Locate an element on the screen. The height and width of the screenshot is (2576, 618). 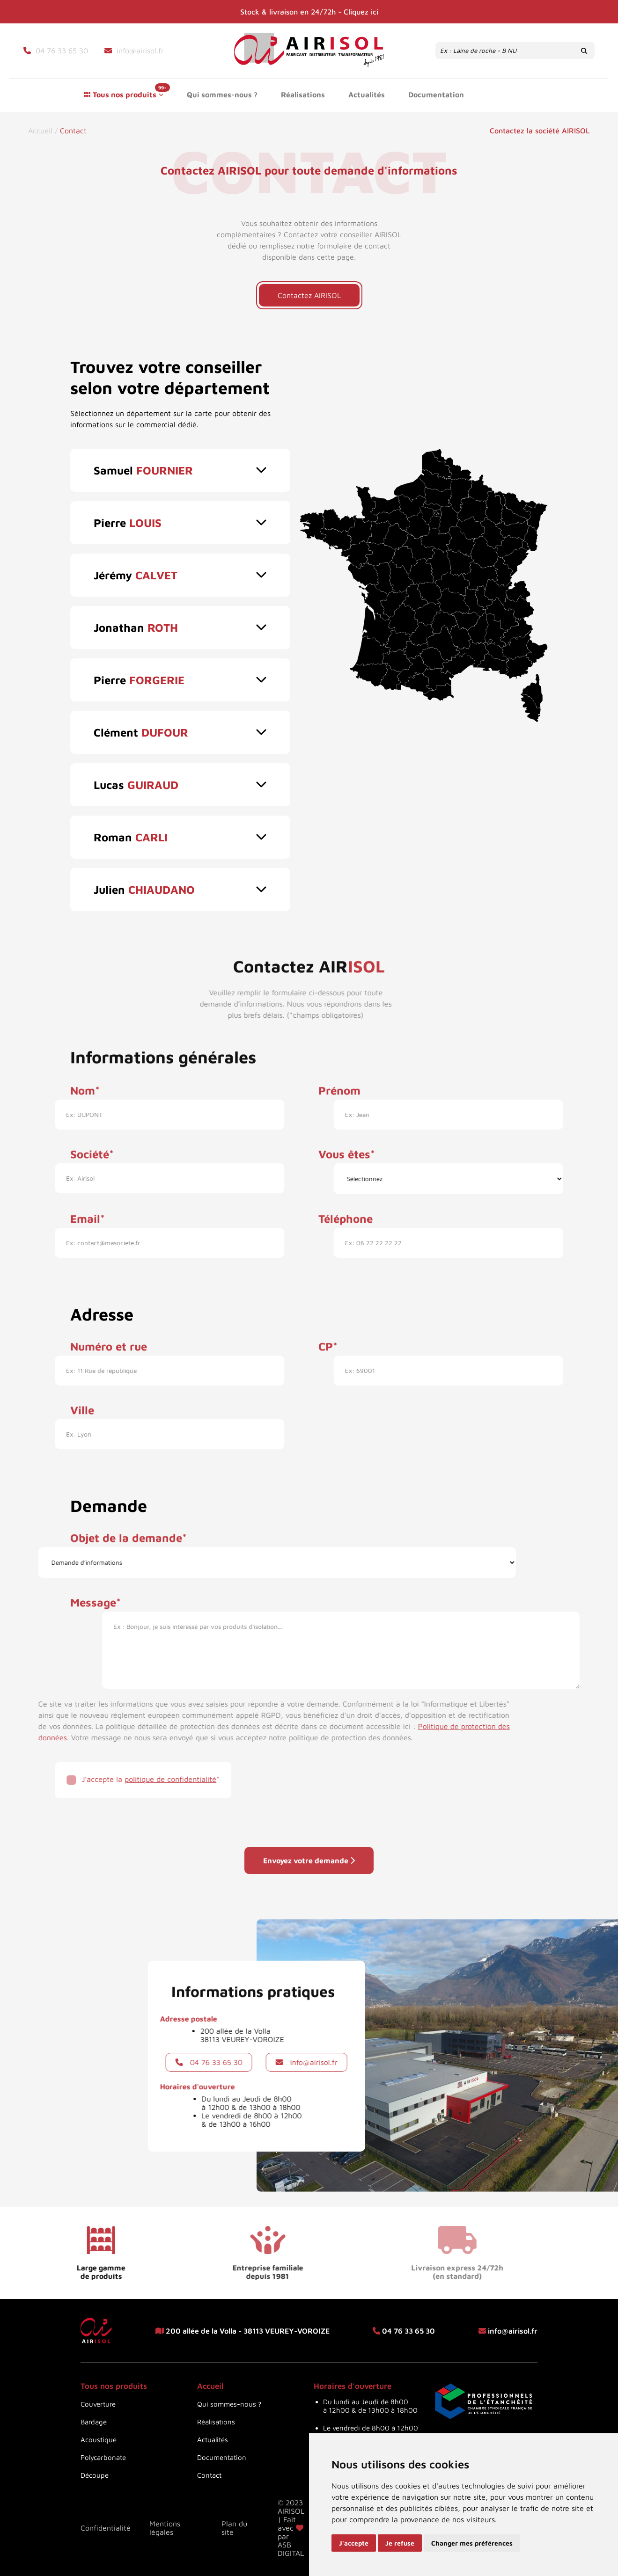
Acoustique is located at coordinates (99, 2440).